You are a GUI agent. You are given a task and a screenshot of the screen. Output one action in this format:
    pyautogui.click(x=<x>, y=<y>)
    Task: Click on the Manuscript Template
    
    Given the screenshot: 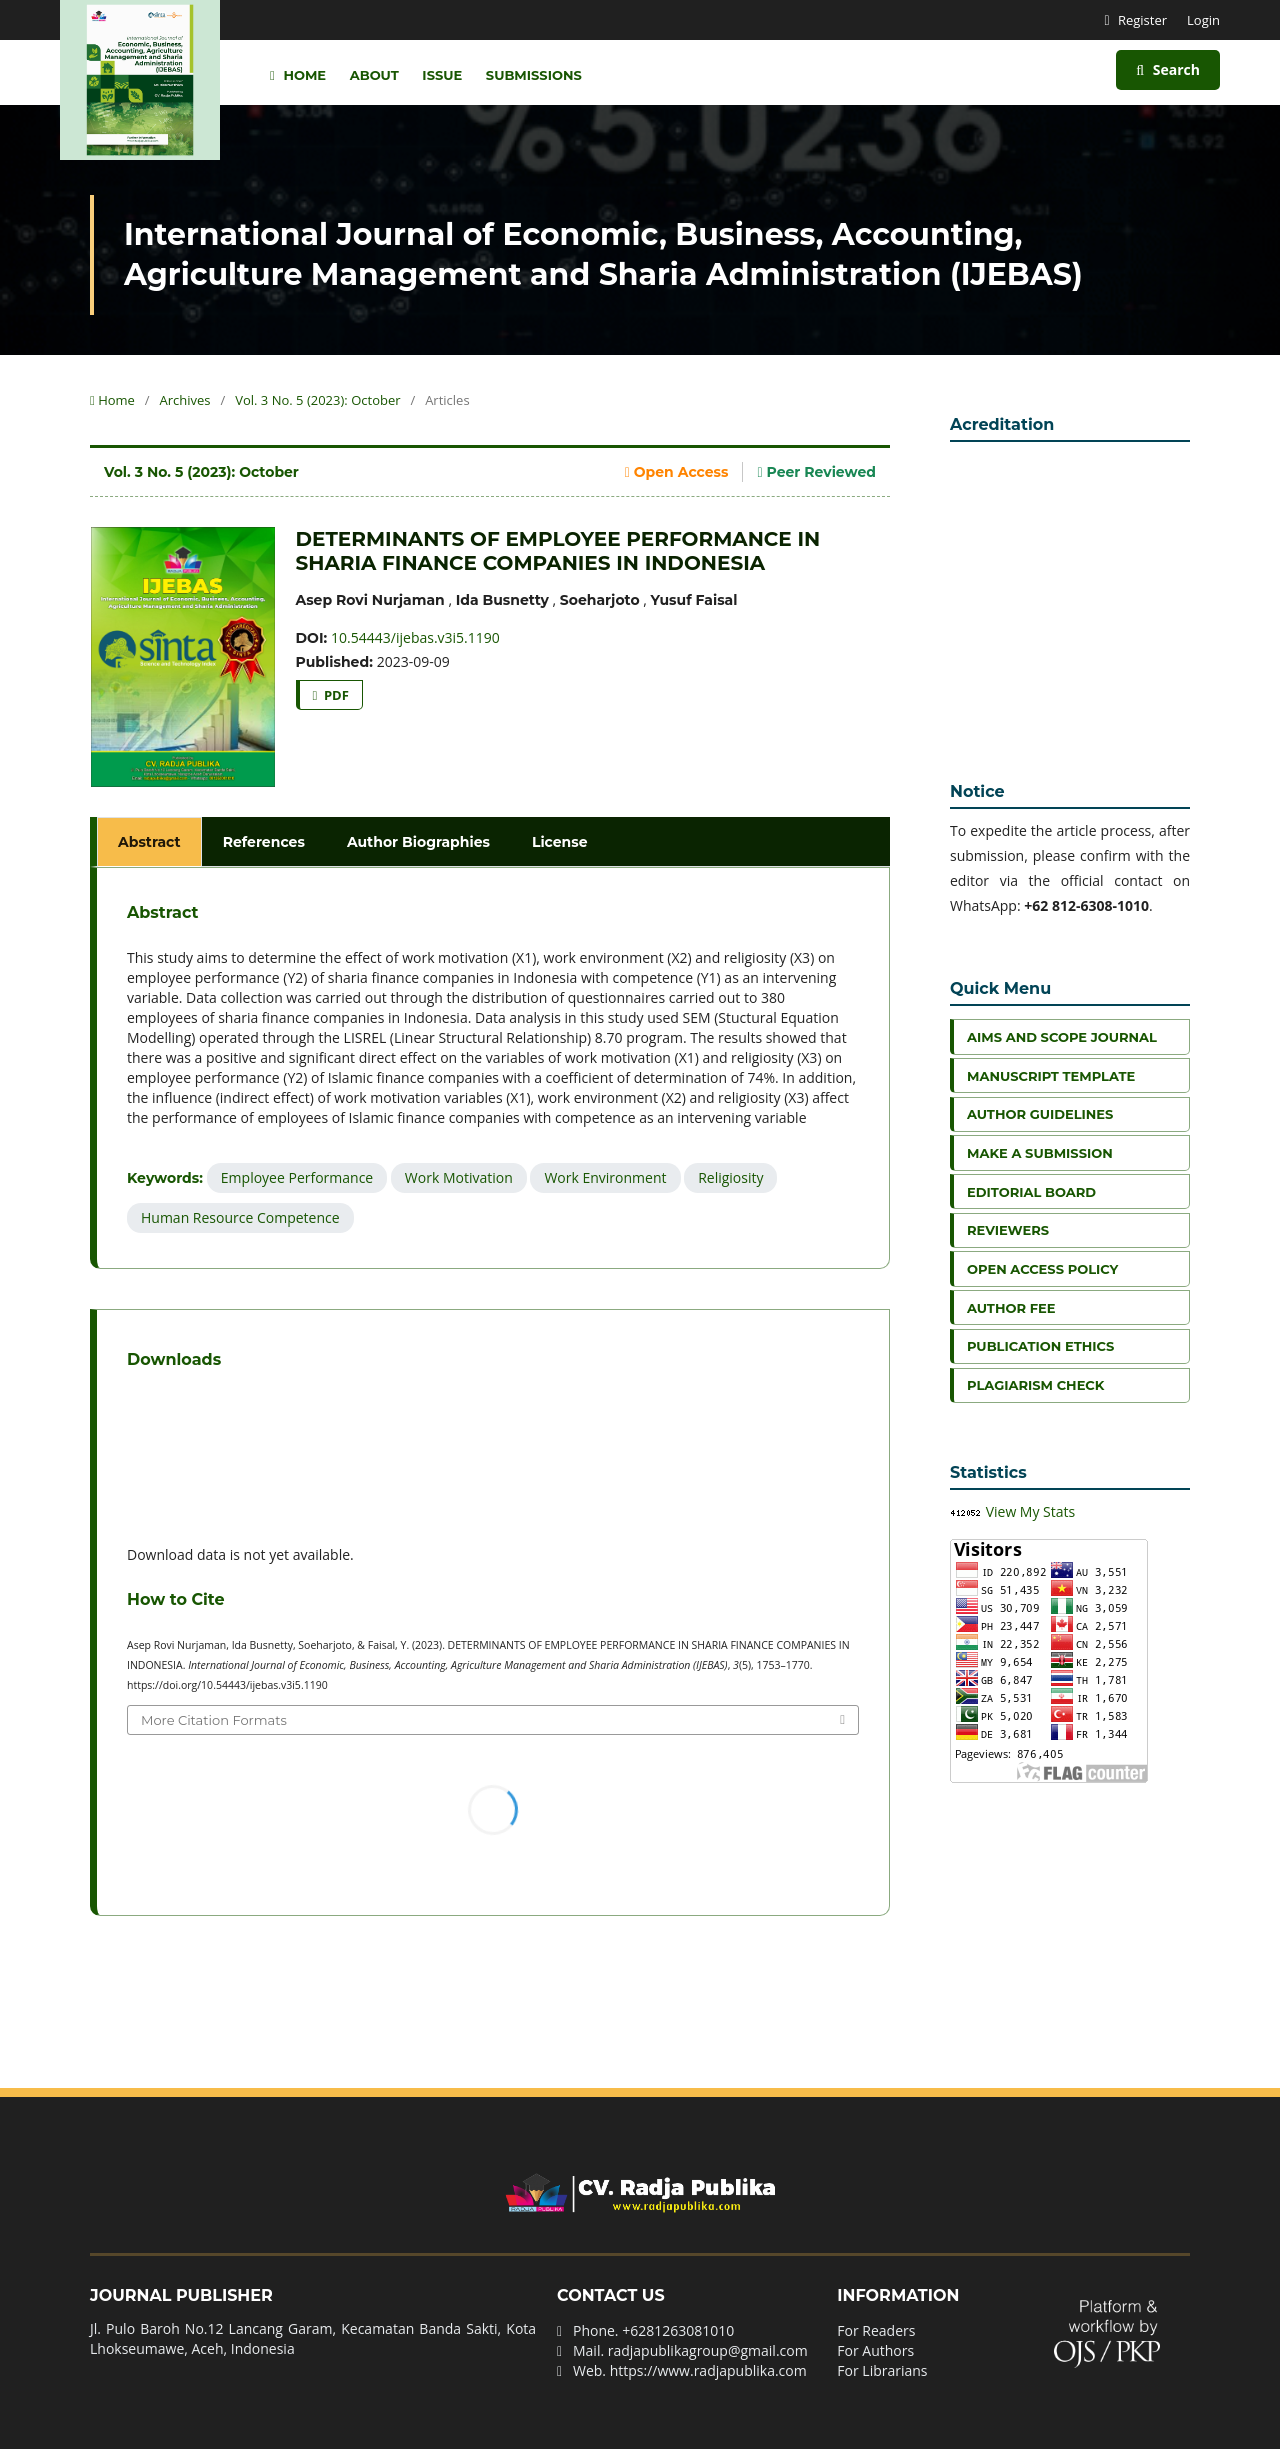 What is the action you would take?
    pyautogui.click(x=1051, y=1076)
    